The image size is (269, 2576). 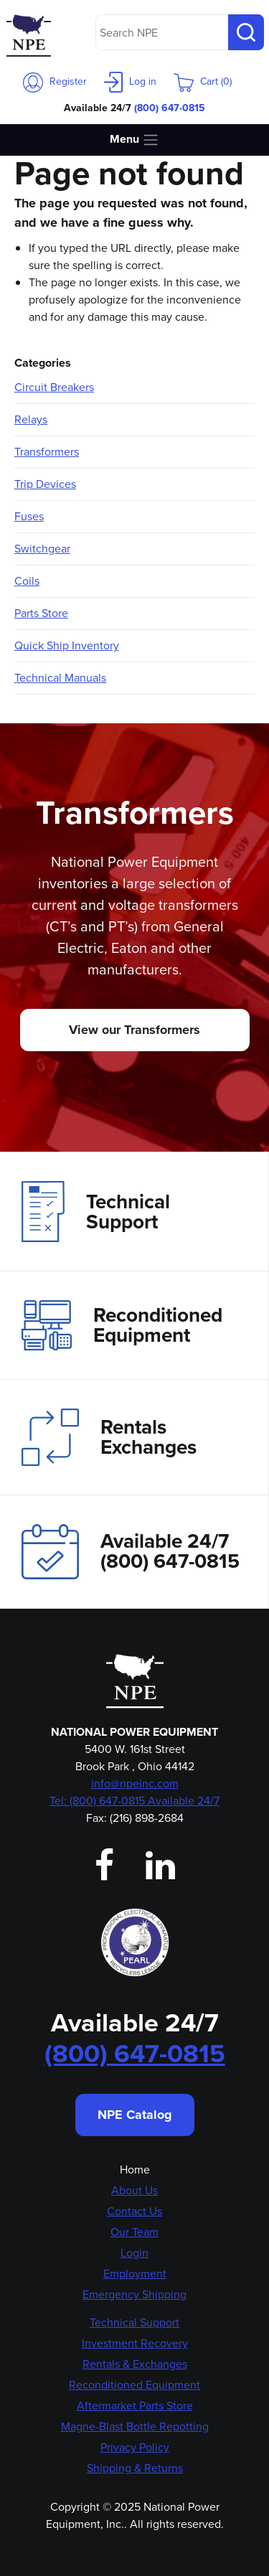 What do you see at coordinates (135, 2343) in the screenshot?
I see `Investment Recovery` at bounding box center [135, 2343].